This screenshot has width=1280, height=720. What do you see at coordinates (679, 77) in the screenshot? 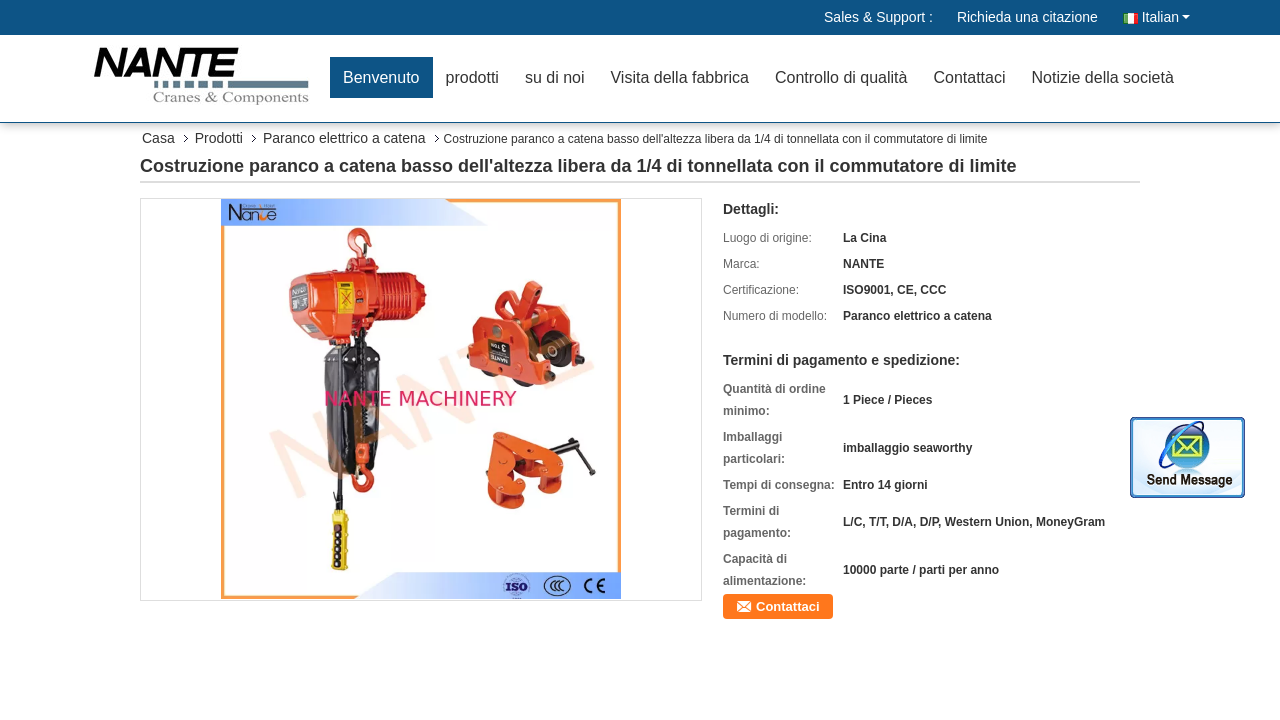
I see `Visita della fabbrica` at bounding box center [679, 77].